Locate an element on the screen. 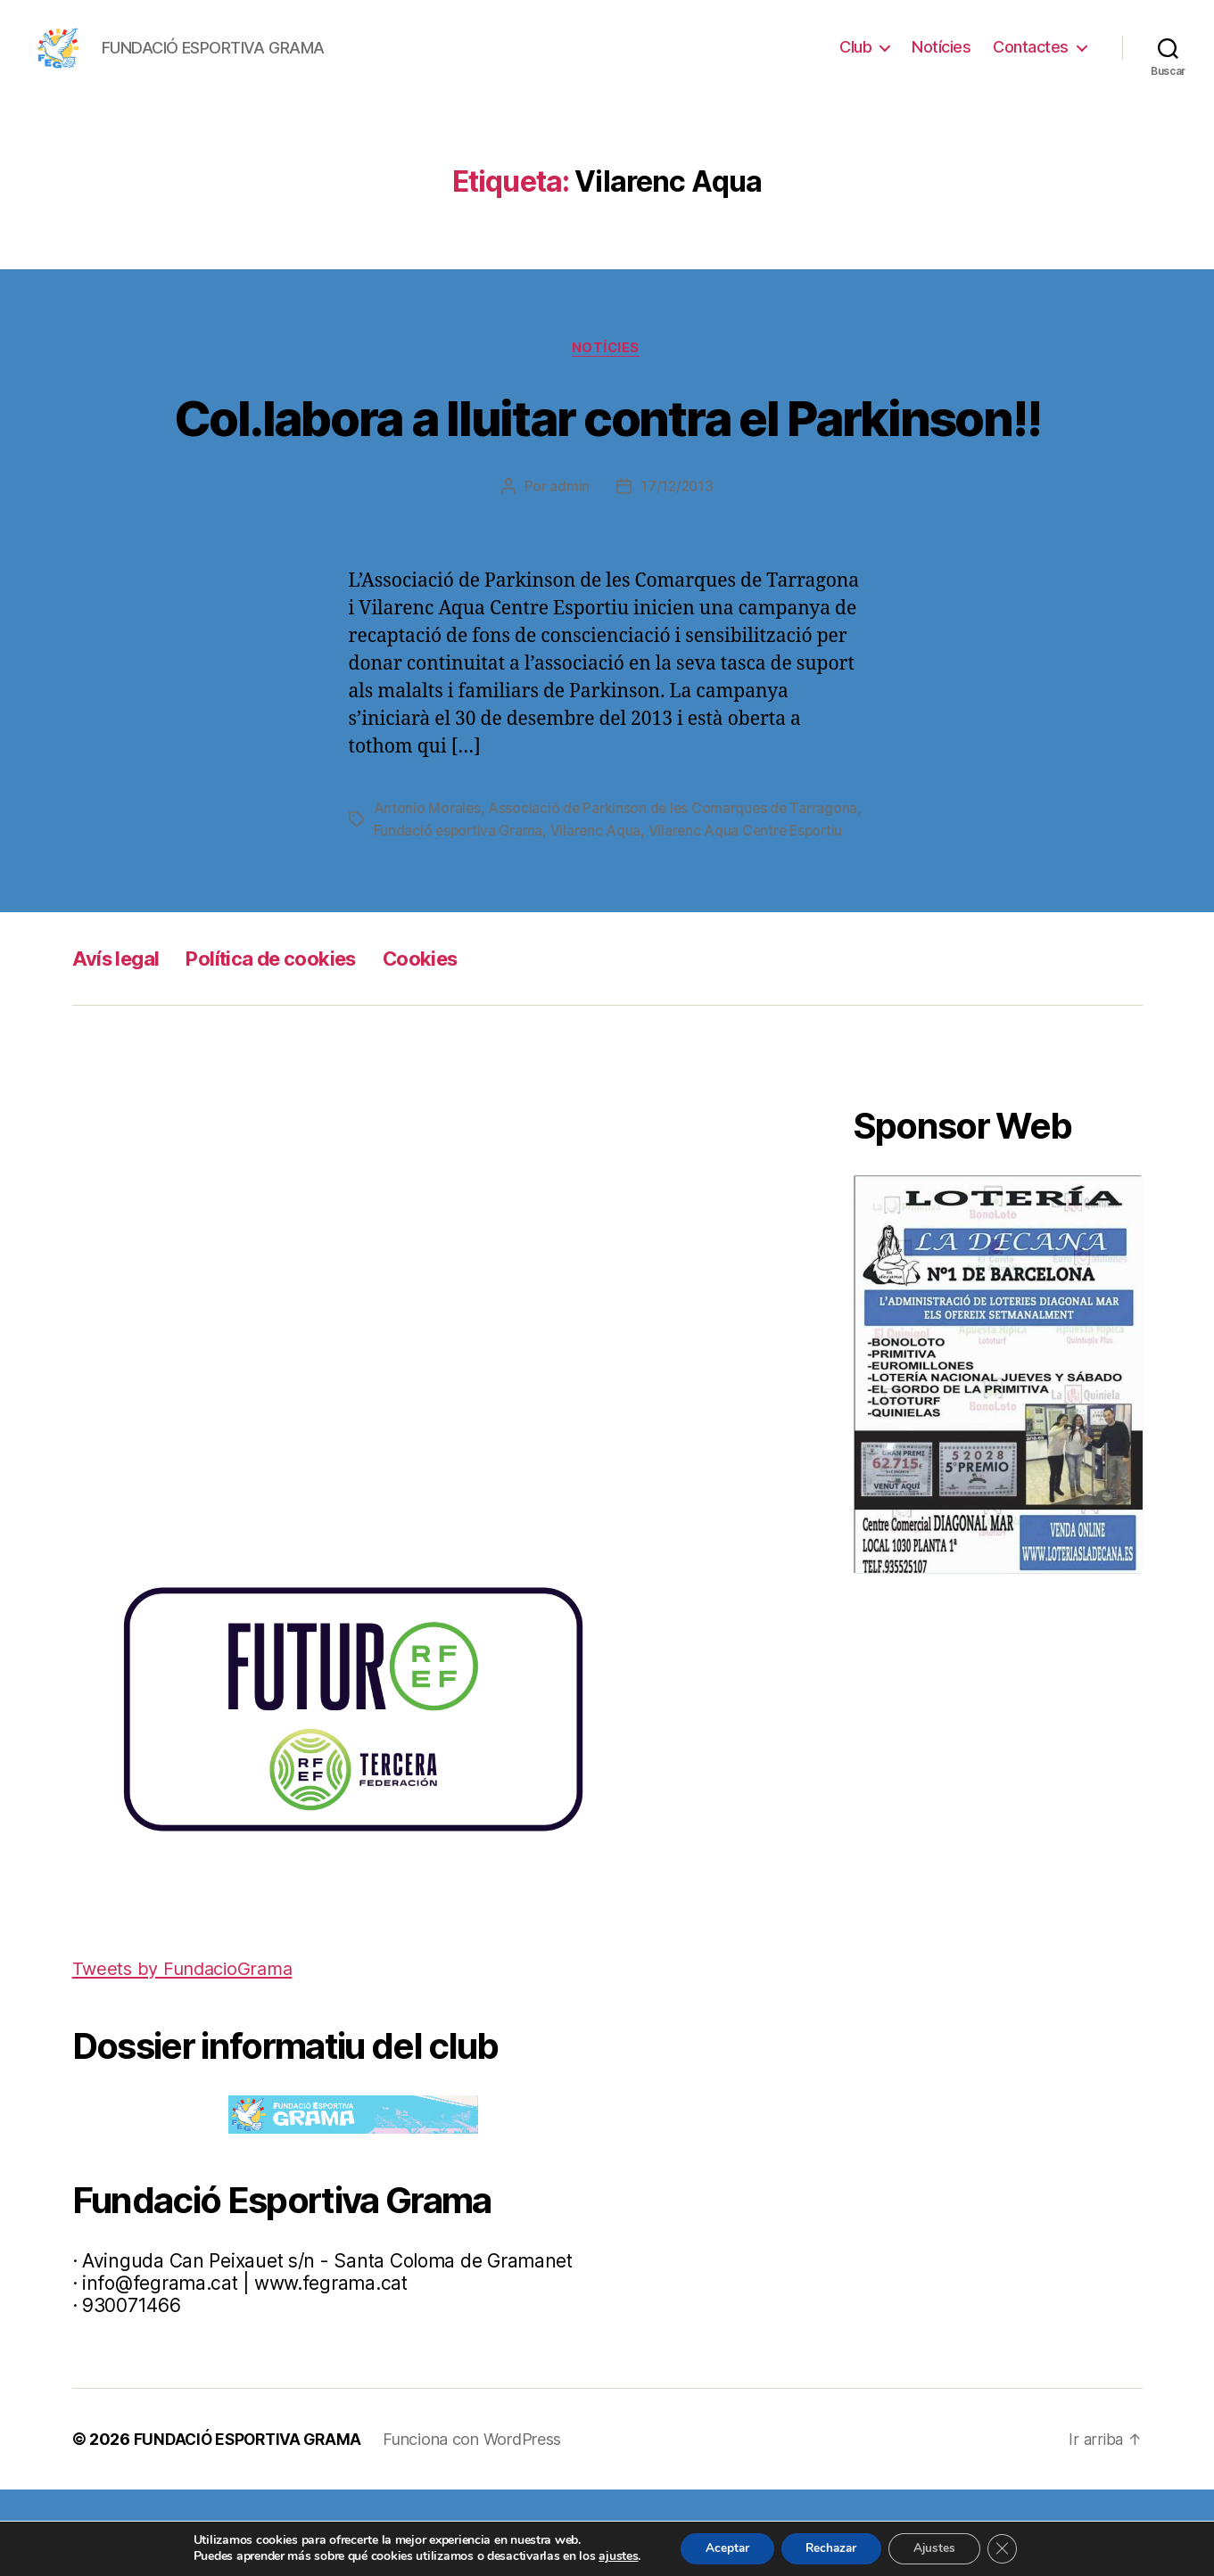 This screenshot has width=1214, height=2576. Rechazar is located at coordinates (830, 2547).